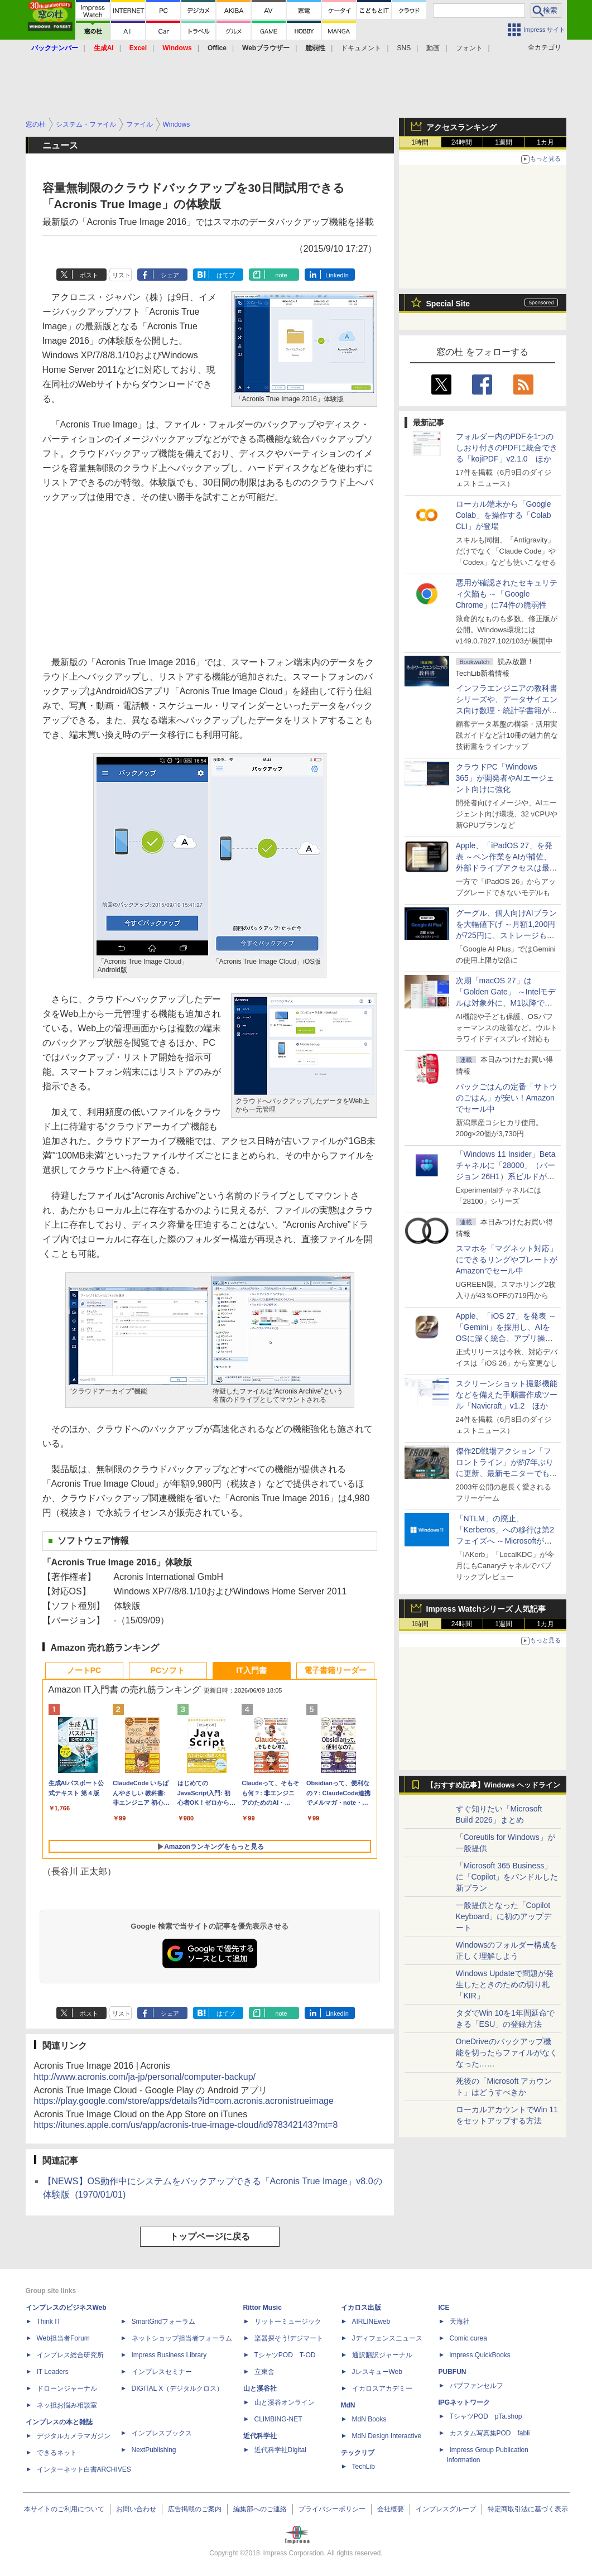  Describe the element at coordinates (357, 2453) in the screenshot. I see `テックリブ` at that location.